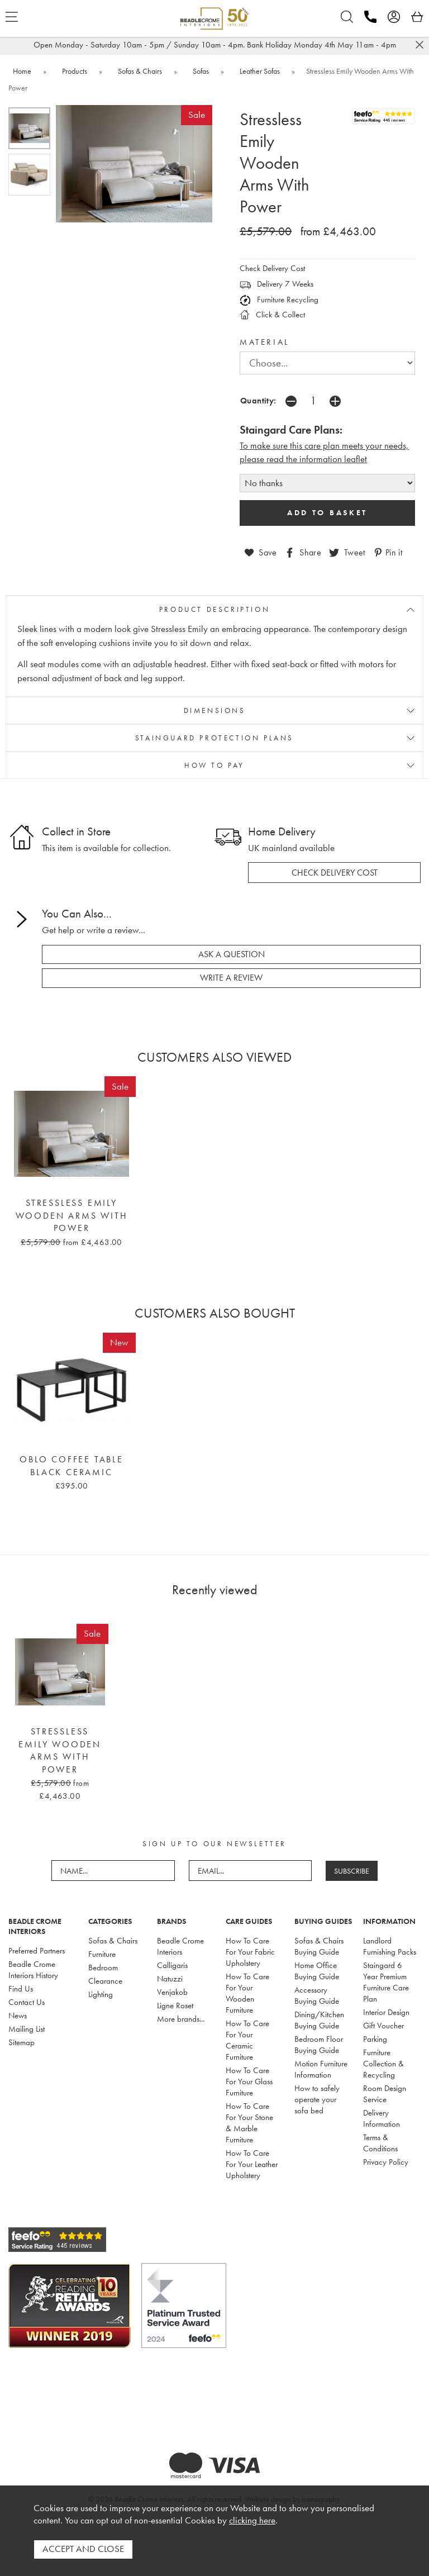 Image resolution: width=429 pixels, height=2576 pixels. Describe the element at coordinates (170, 1978) in the screenshot. I see `Natuzzi` at that location.